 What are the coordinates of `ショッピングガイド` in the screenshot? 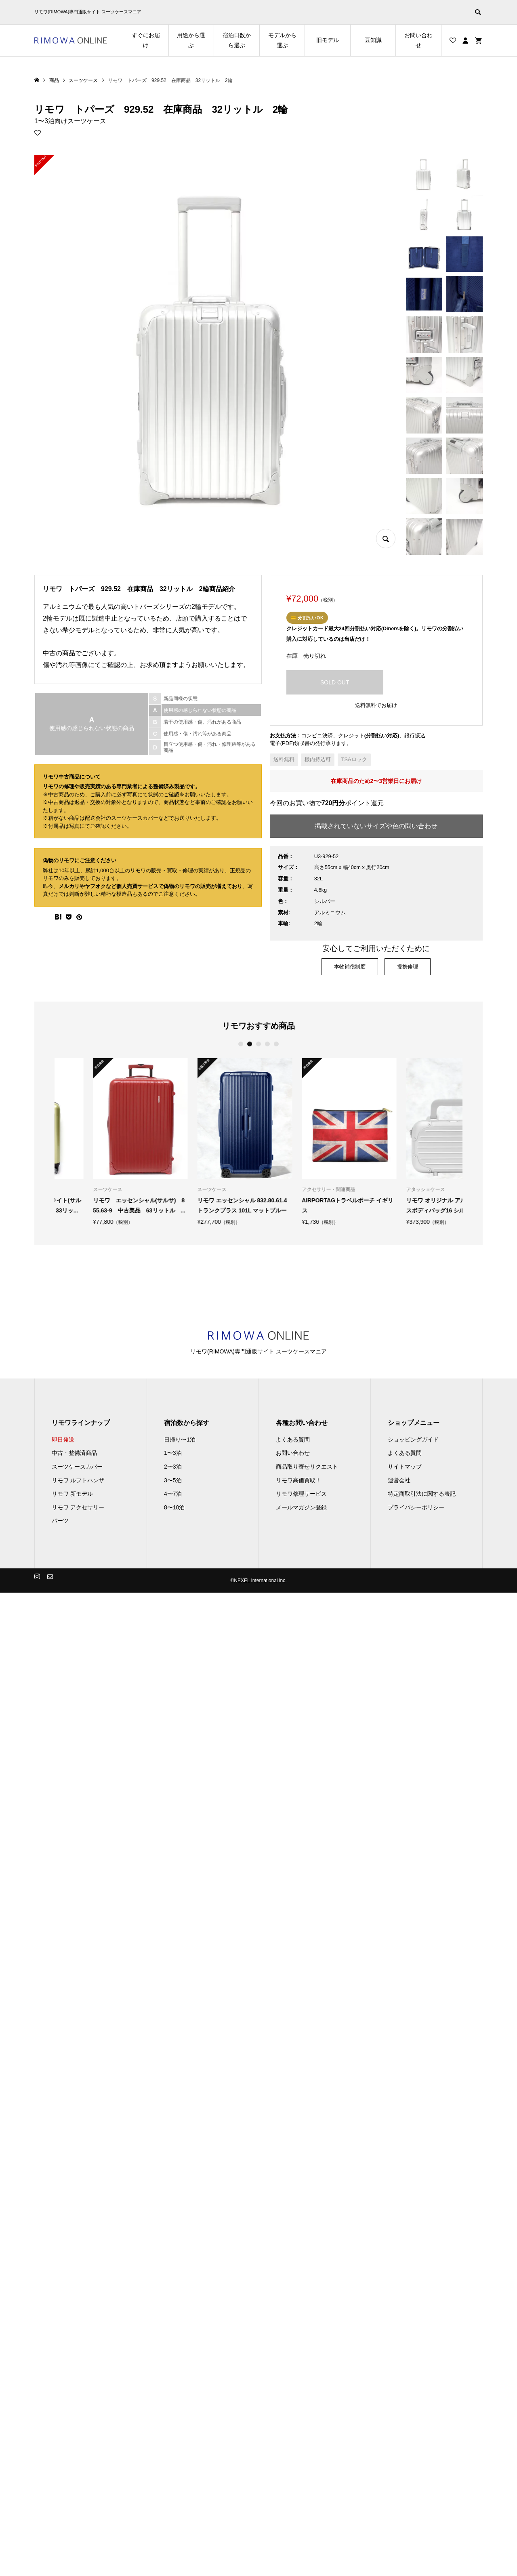 It's located at (413, 1439).